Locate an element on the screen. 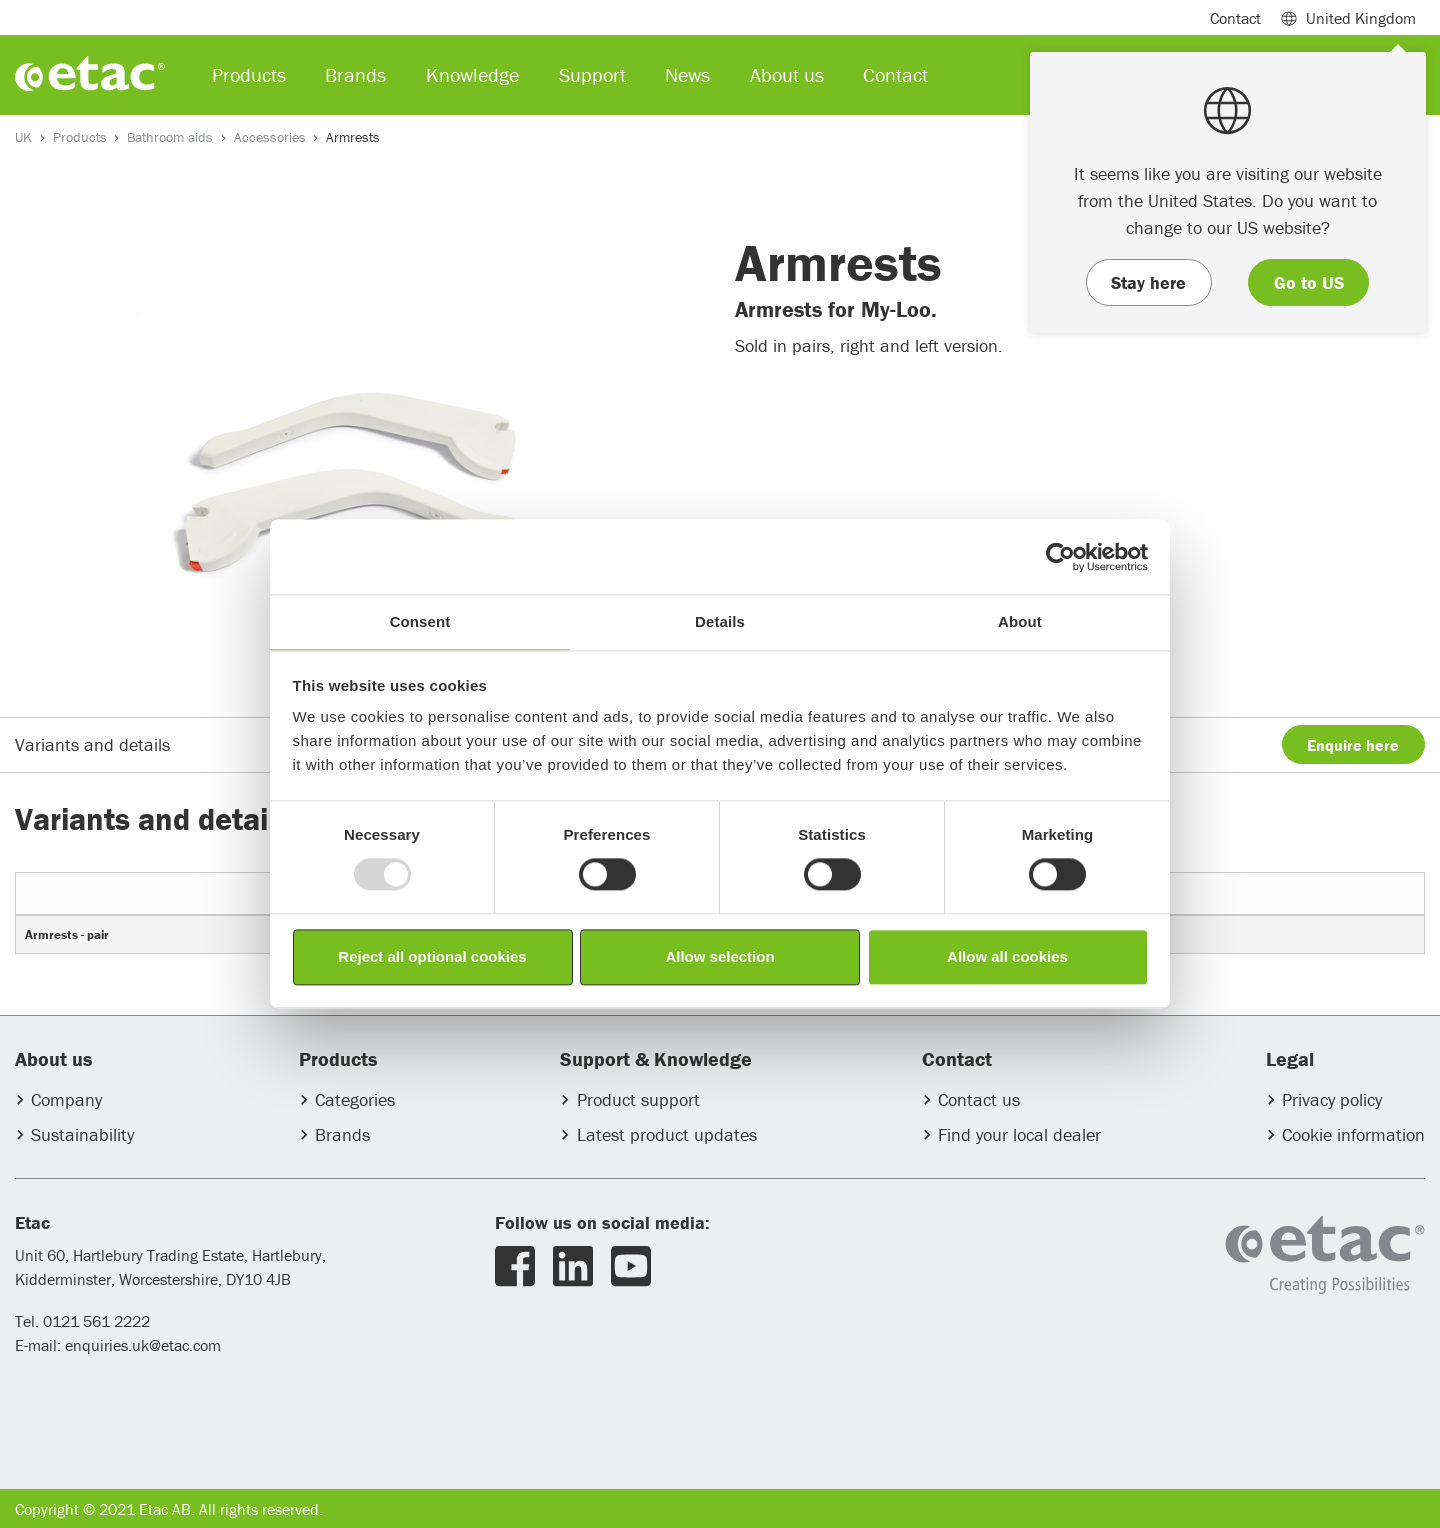  Product support is located at coordinates (638, 1099).